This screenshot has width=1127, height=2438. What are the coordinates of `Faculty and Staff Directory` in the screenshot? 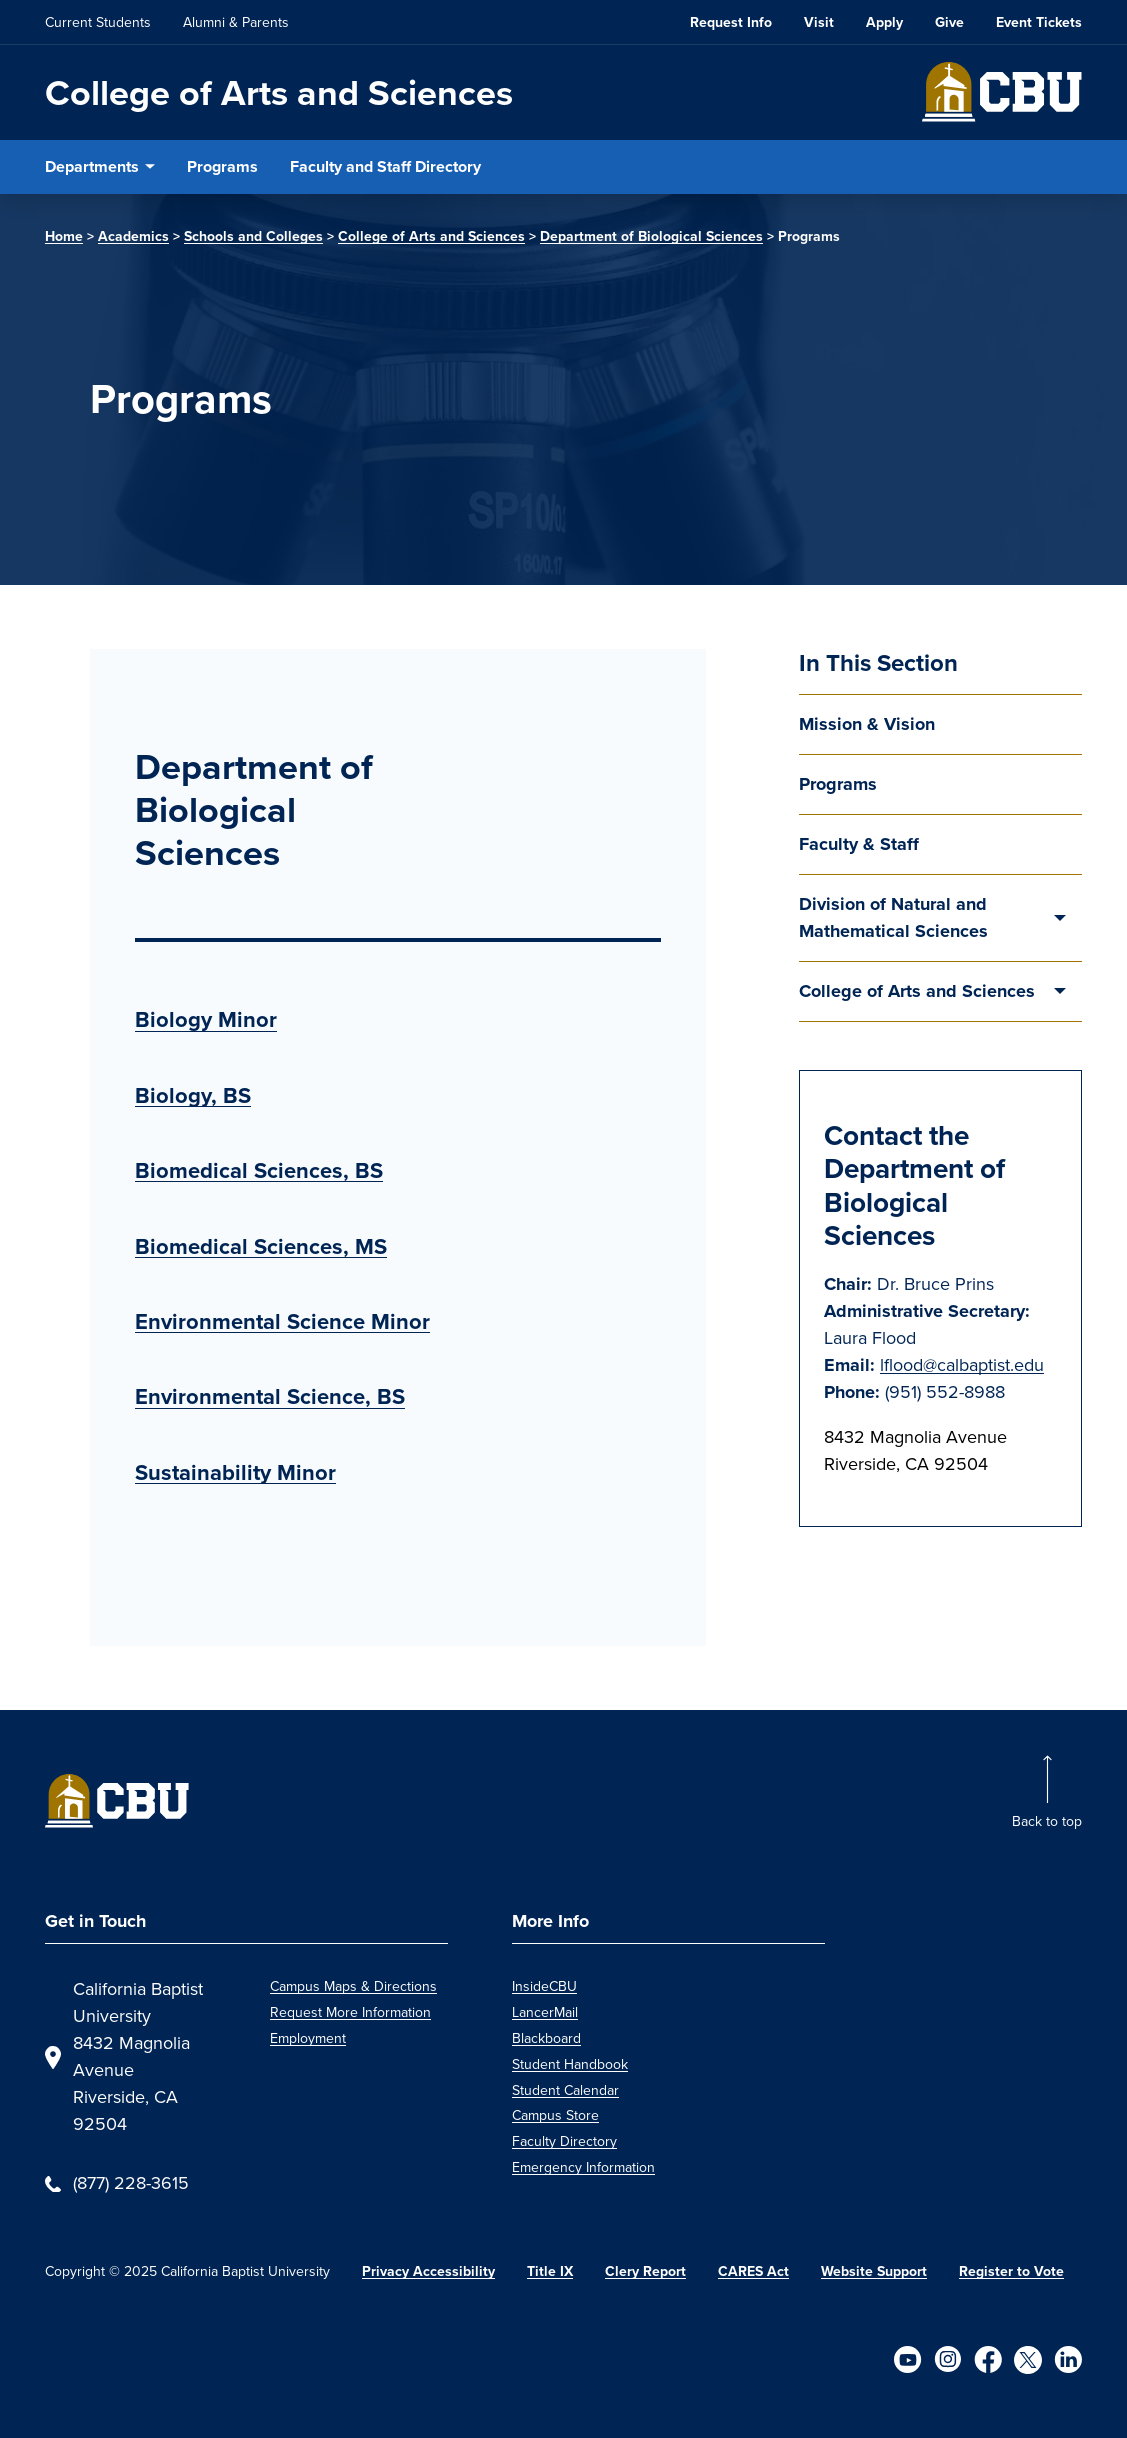 It's located at (385, 166).